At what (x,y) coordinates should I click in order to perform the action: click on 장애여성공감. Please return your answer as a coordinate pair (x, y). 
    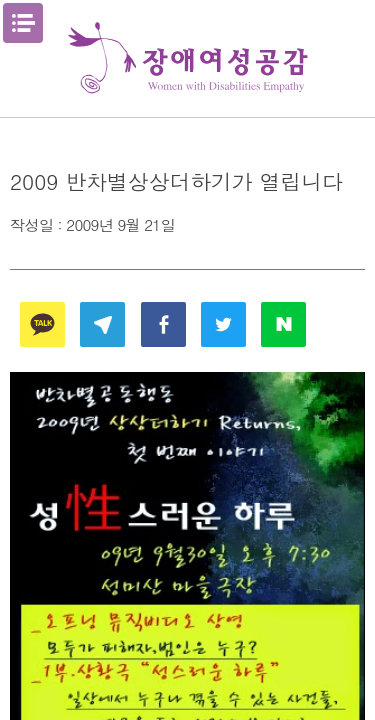
    Looking at the image, I should click on (188, 58).